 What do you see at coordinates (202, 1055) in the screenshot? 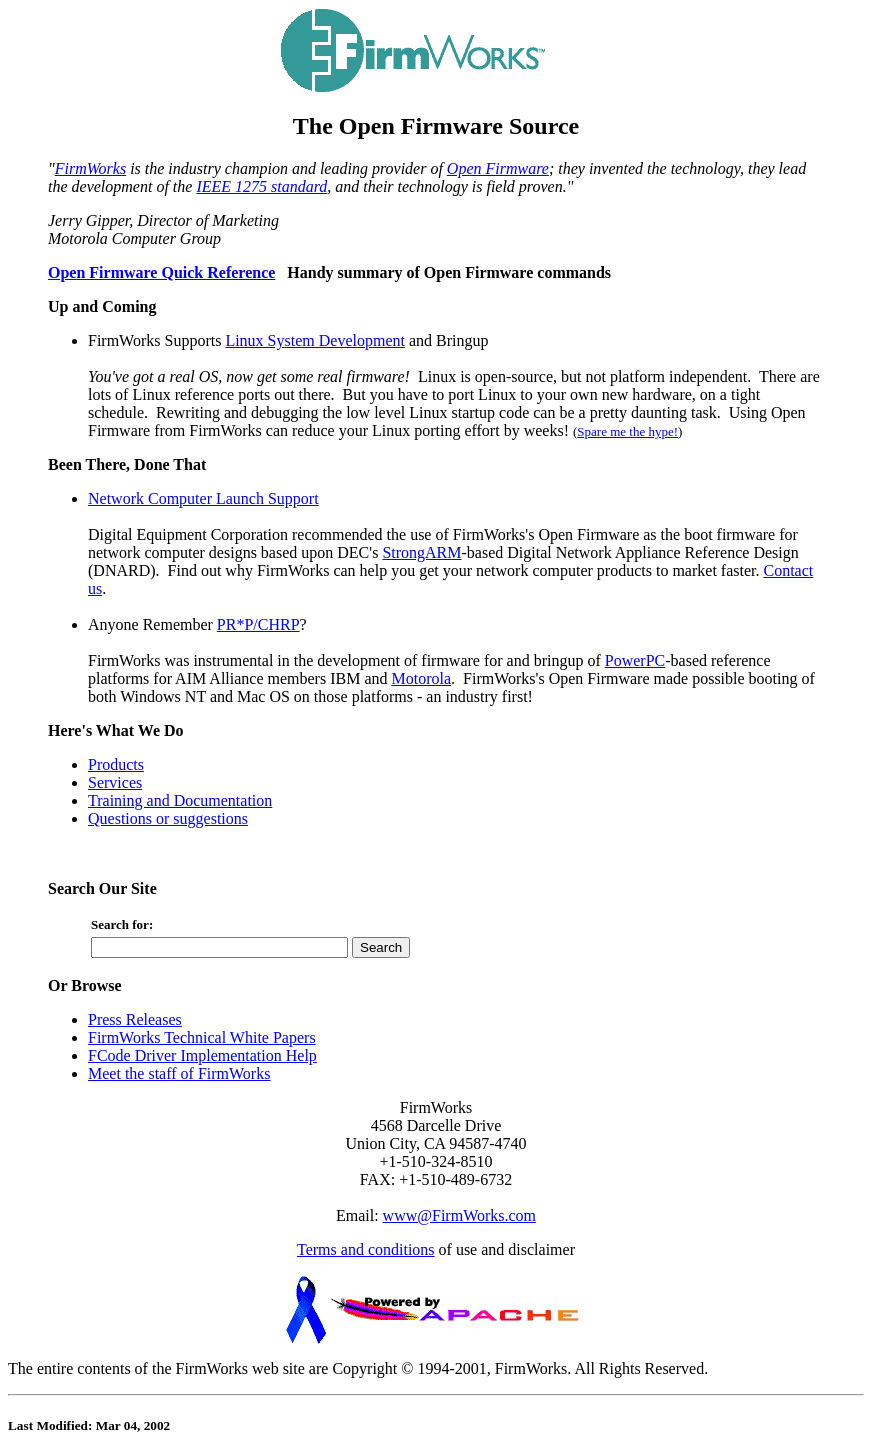
I see `FCode Driver Implementation Help` at bounding box center [202, 1055].